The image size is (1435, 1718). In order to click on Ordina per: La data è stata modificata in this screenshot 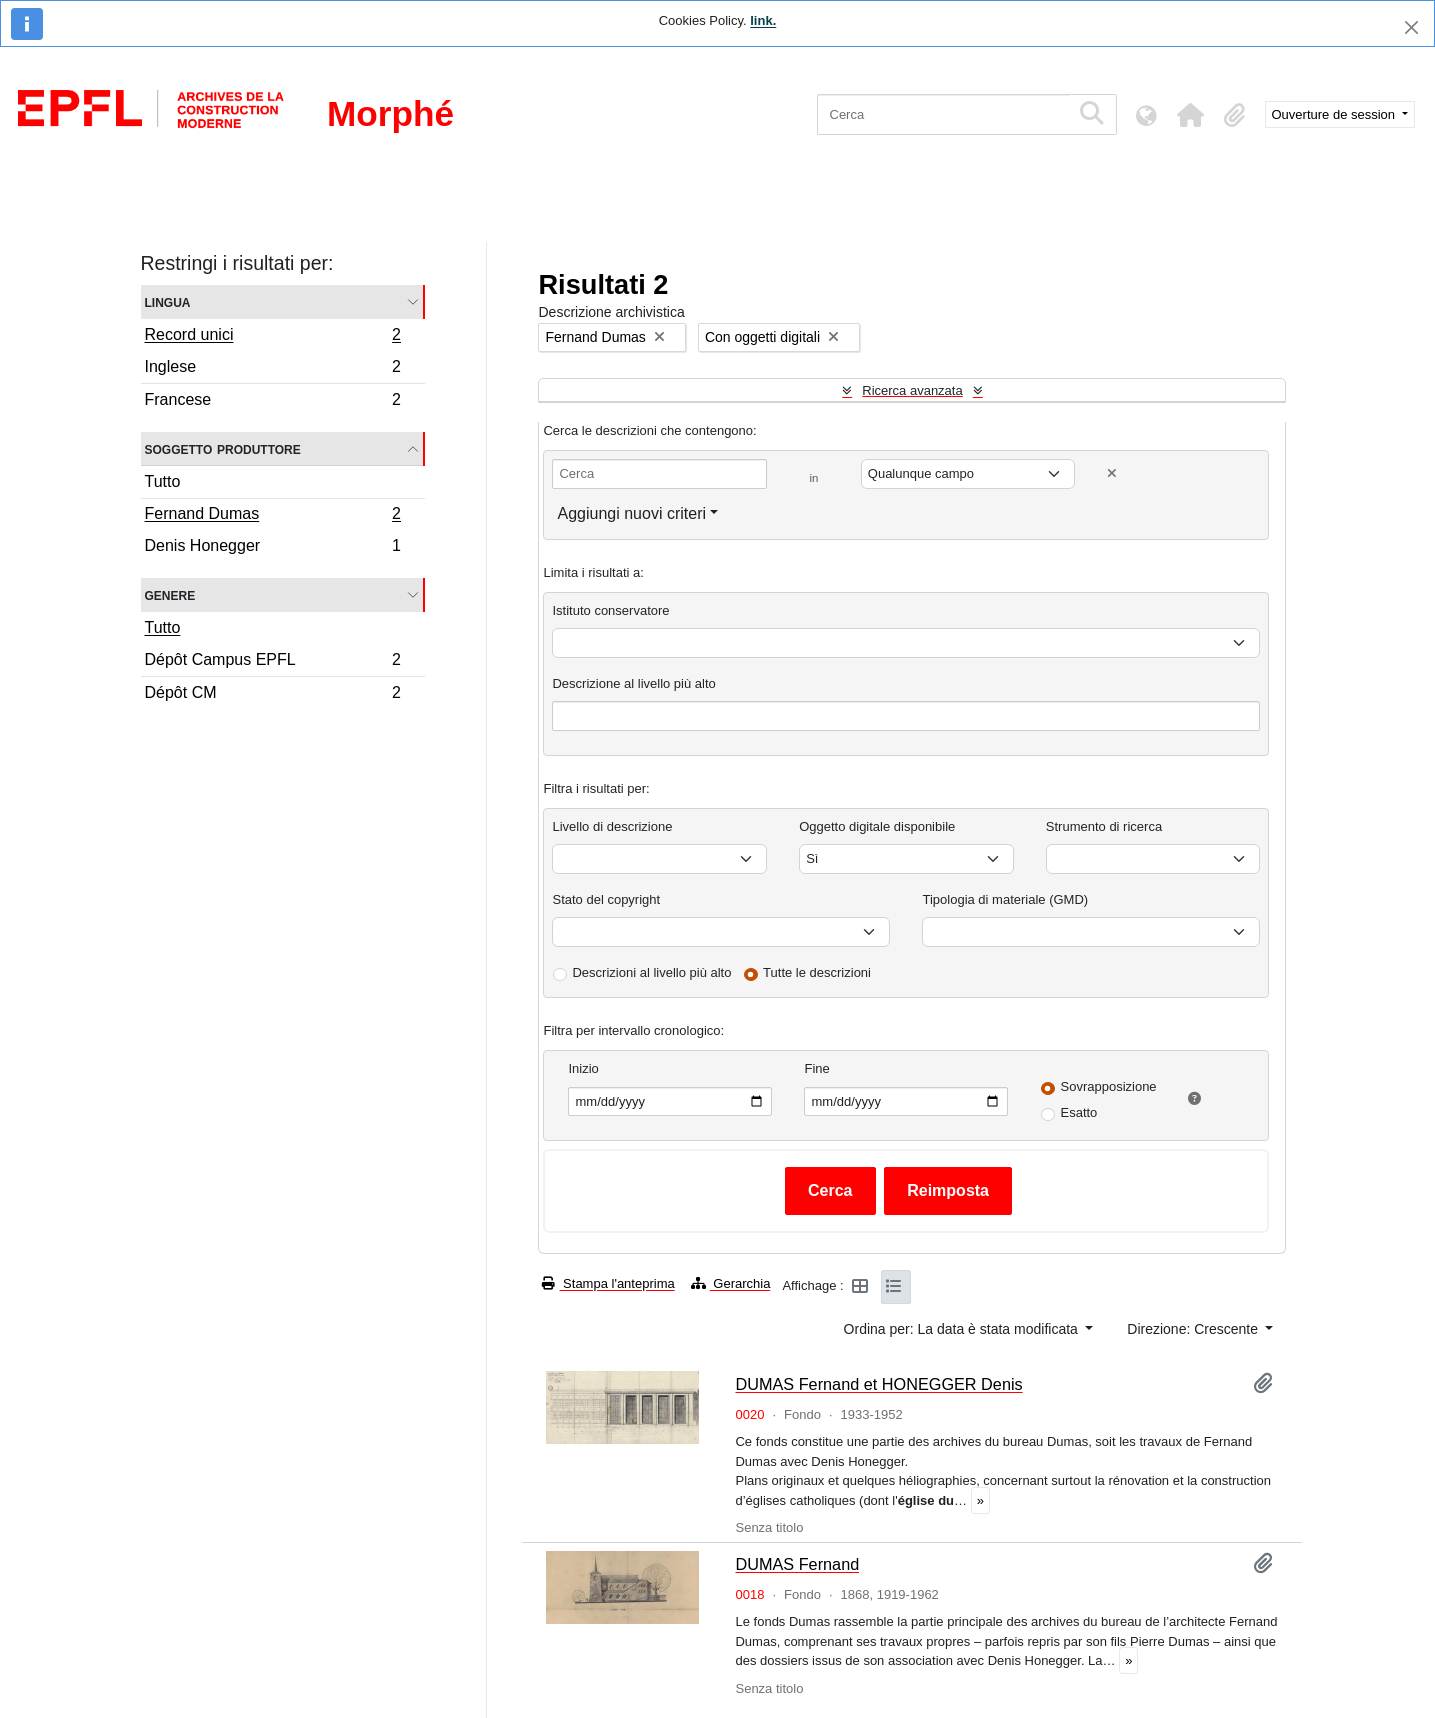, I will do `click(963, 1329)`.